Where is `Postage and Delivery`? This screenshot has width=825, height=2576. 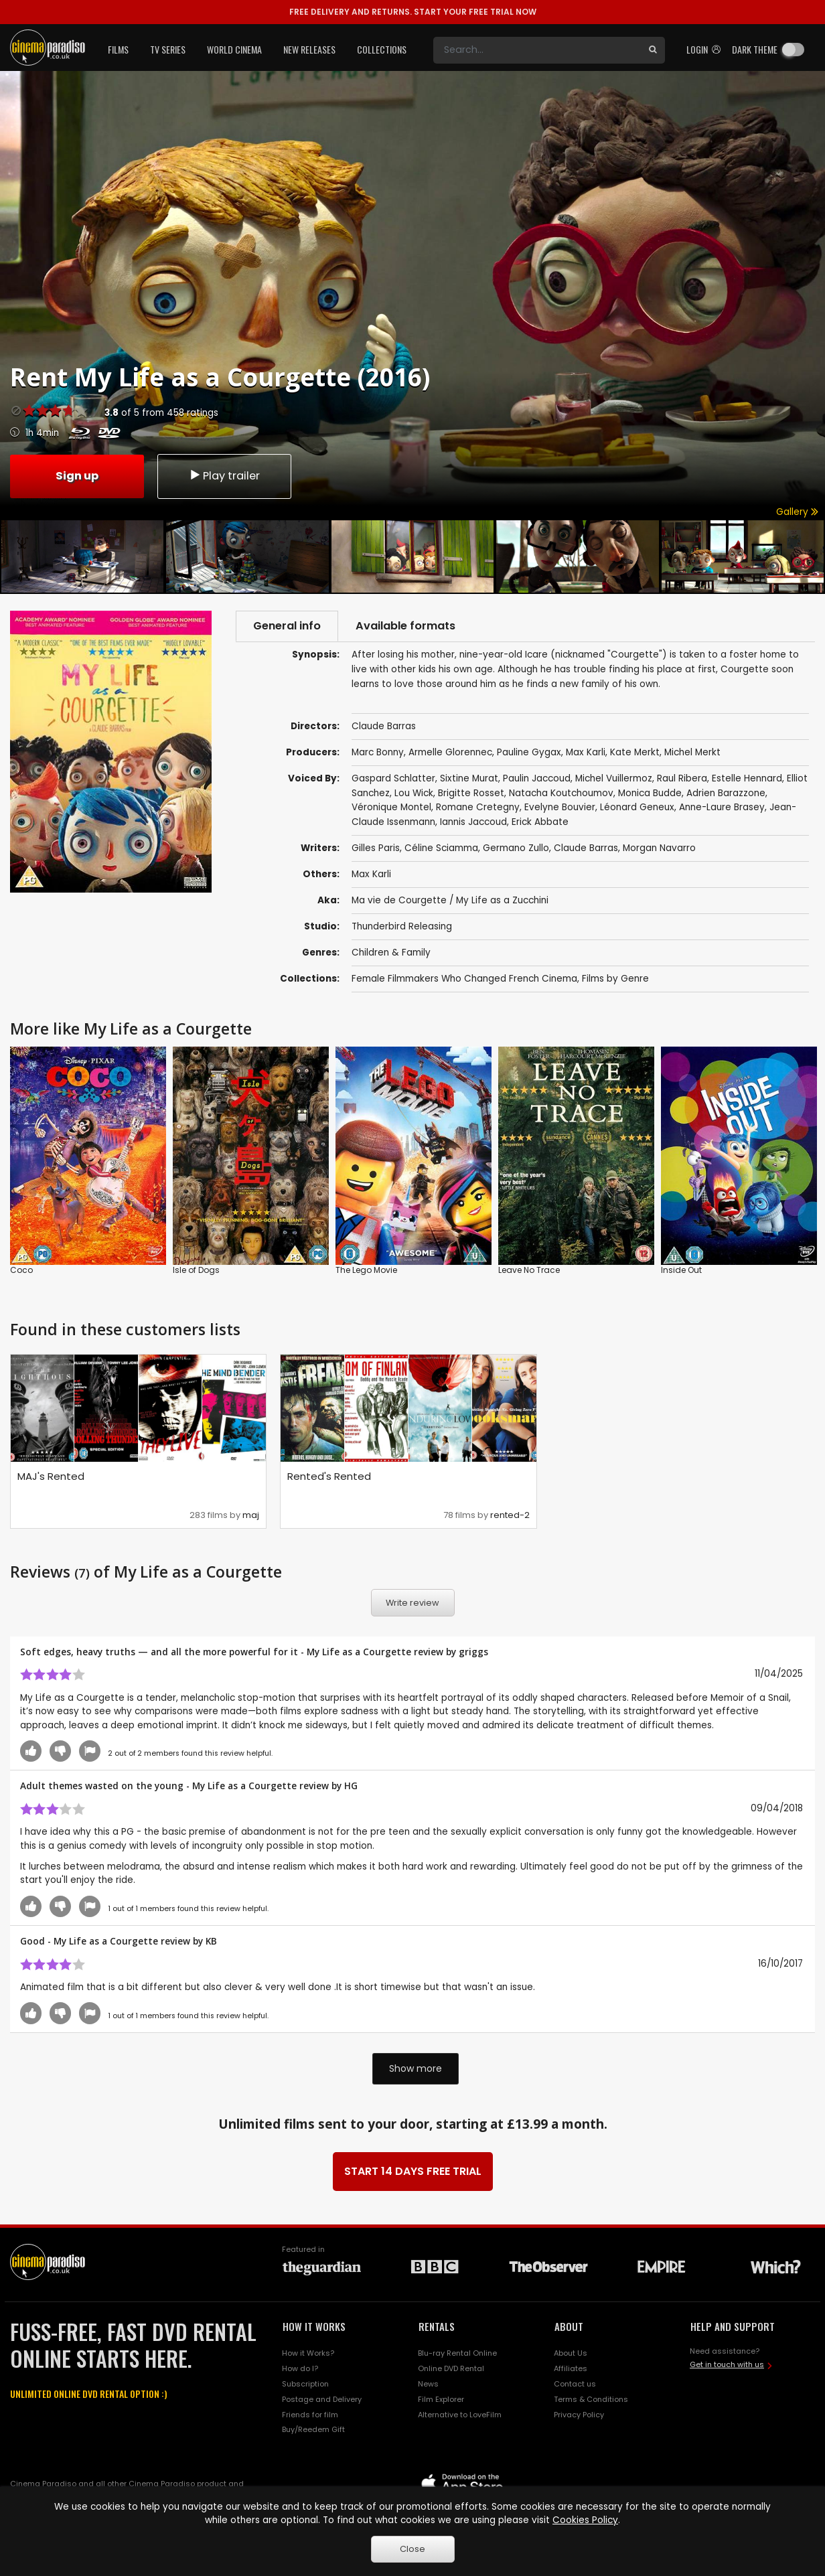
Postage and Delivery is located at coordinates (322, 2399).